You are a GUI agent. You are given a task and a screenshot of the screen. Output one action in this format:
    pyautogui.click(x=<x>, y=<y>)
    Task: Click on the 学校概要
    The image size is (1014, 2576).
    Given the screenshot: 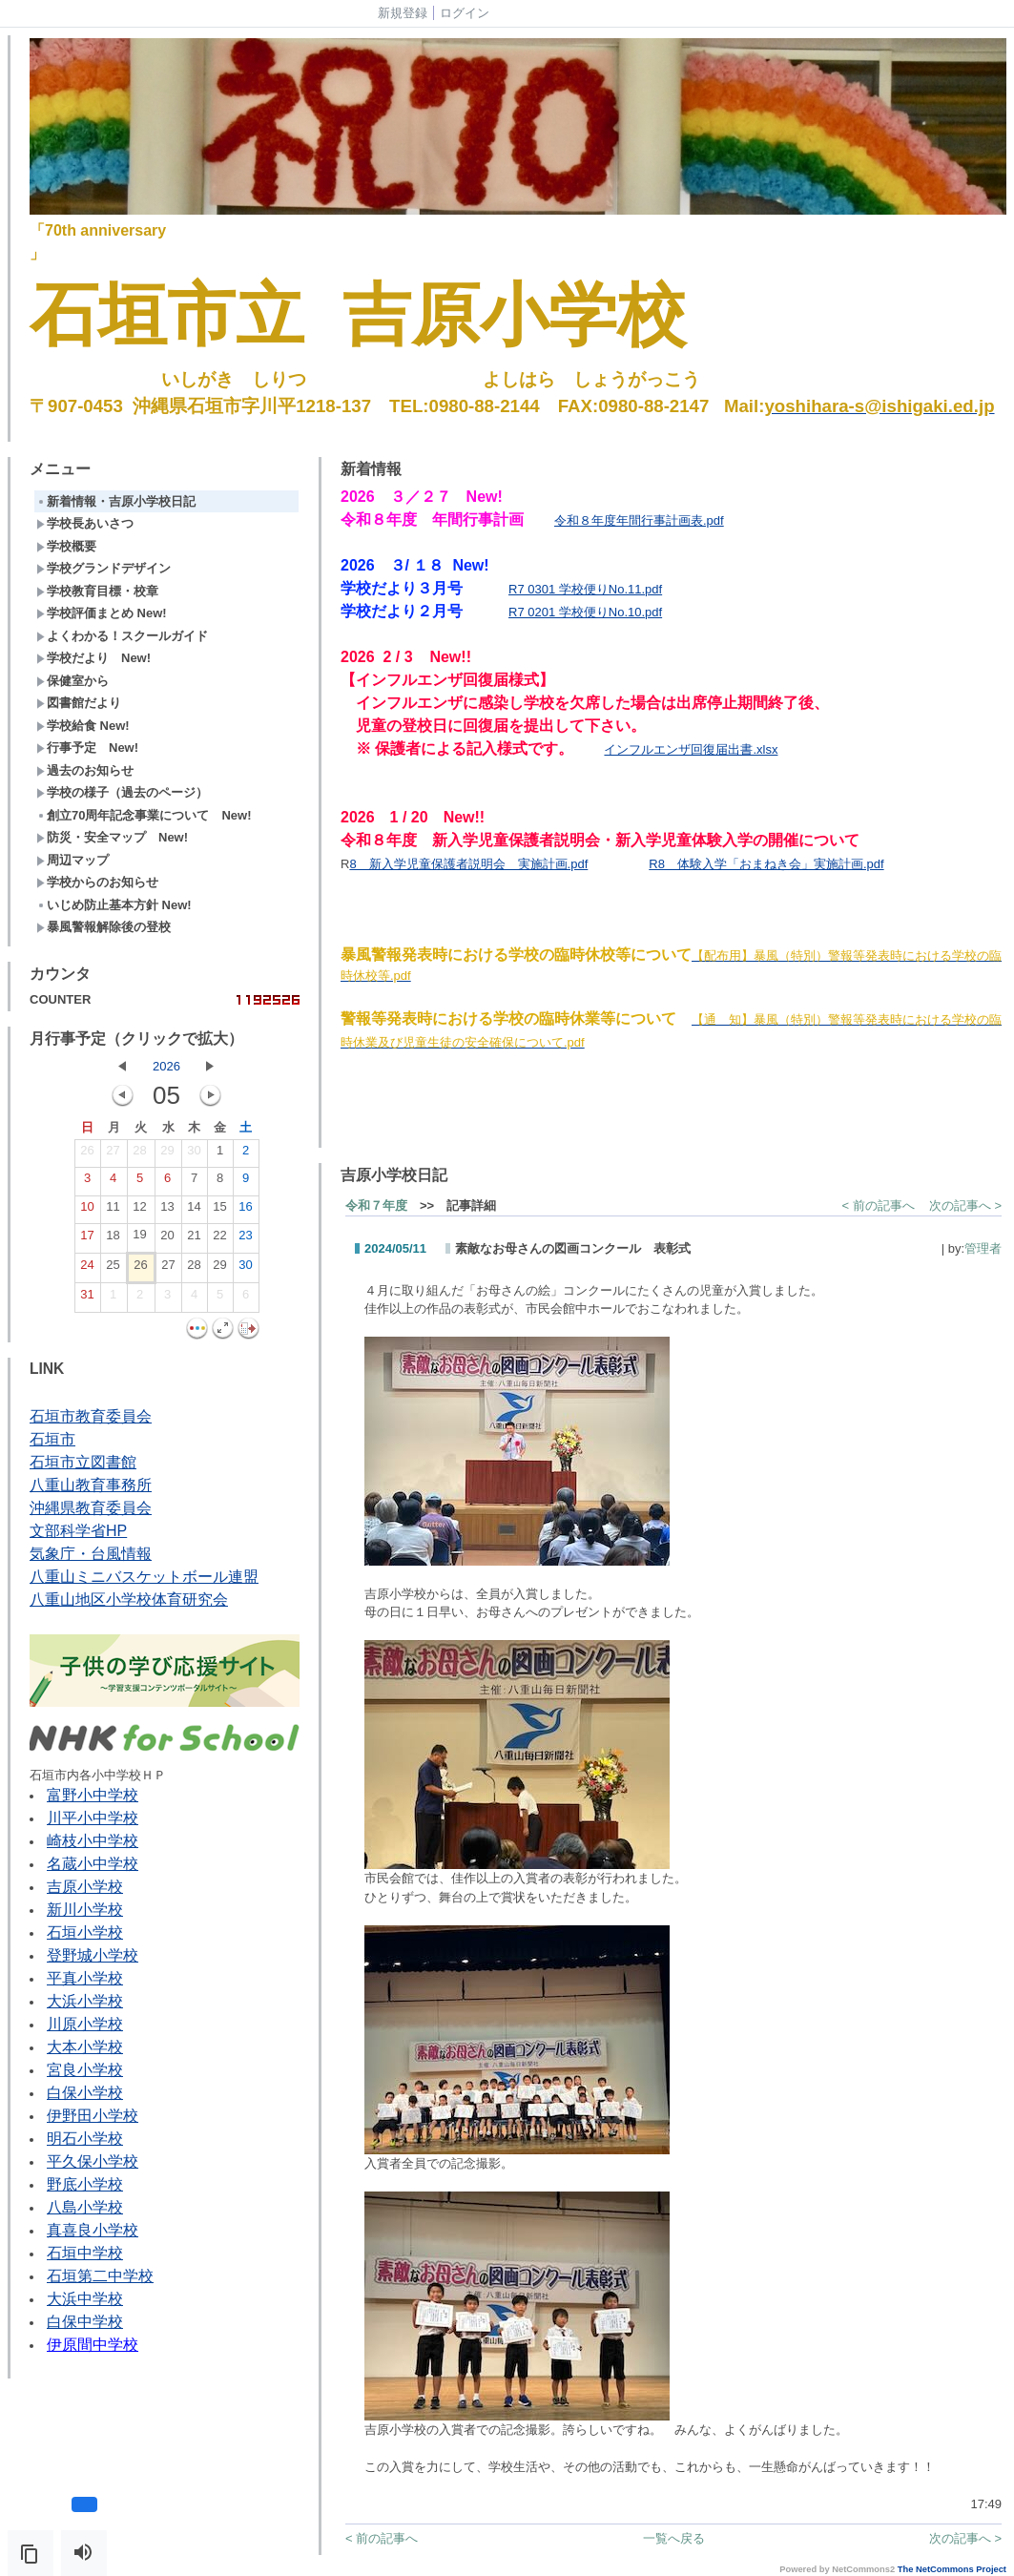 What is the action you would take?
    pyautogui.click(x=66, y=546)
    